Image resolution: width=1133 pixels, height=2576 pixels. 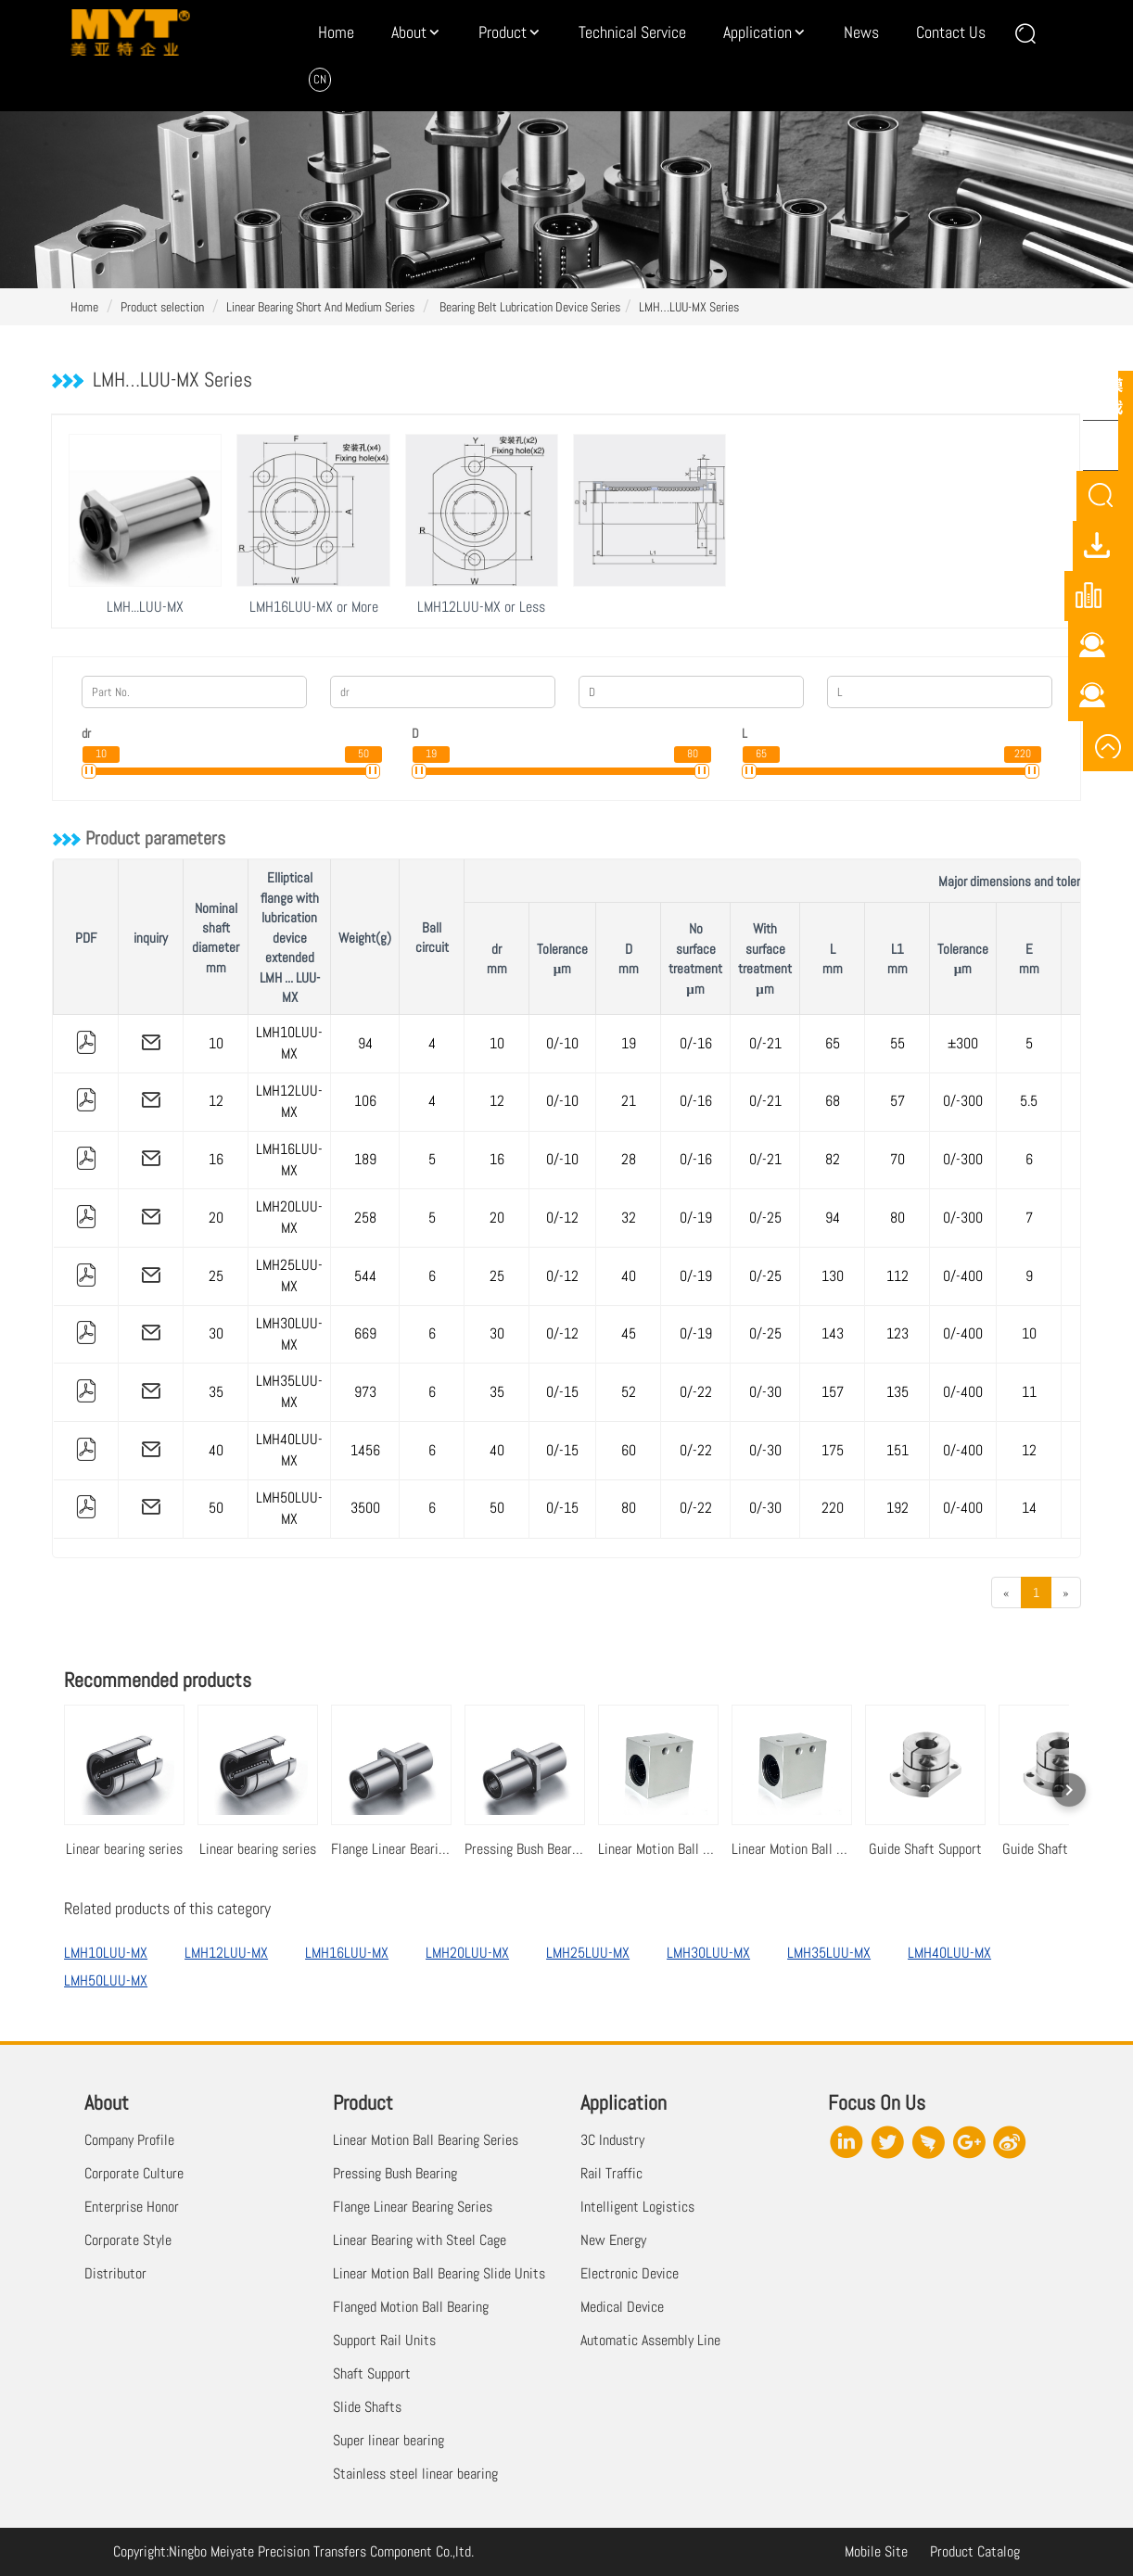 What do you see at coordinates (832, 1392) in the screenshot?
I see `157` at bounding box center [832, 1392].